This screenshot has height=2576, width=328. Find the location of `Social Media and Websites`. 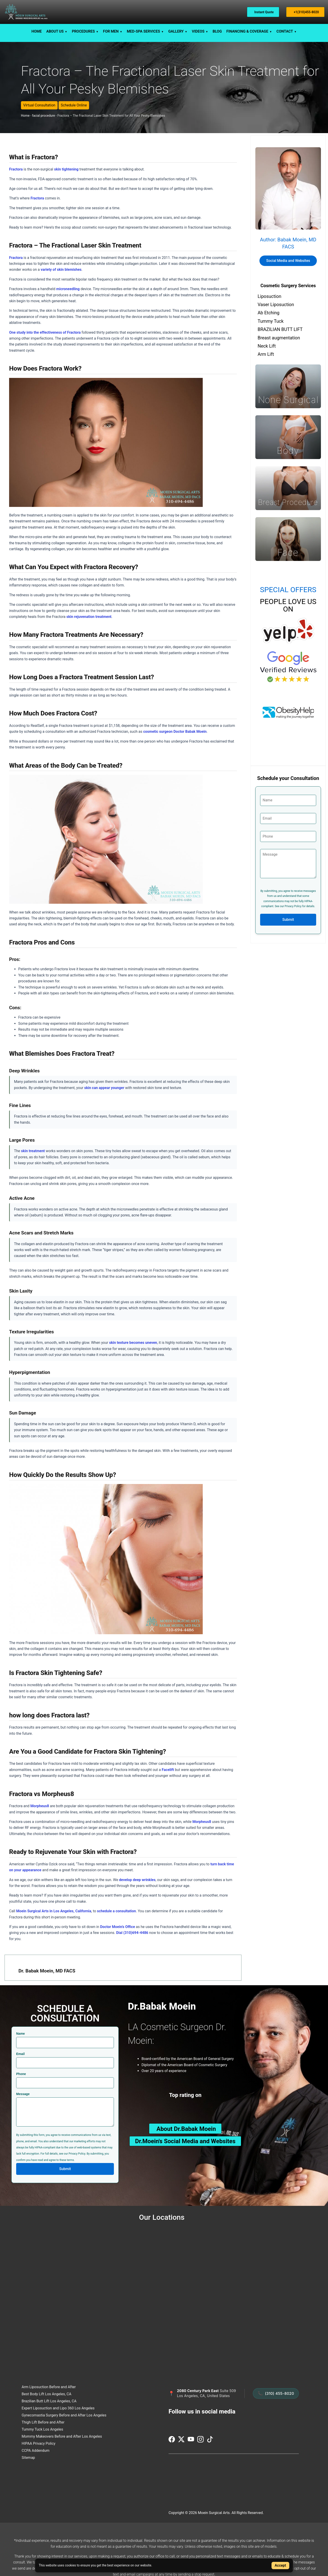

Social Media and Websites is located at coordinates (288, 247).